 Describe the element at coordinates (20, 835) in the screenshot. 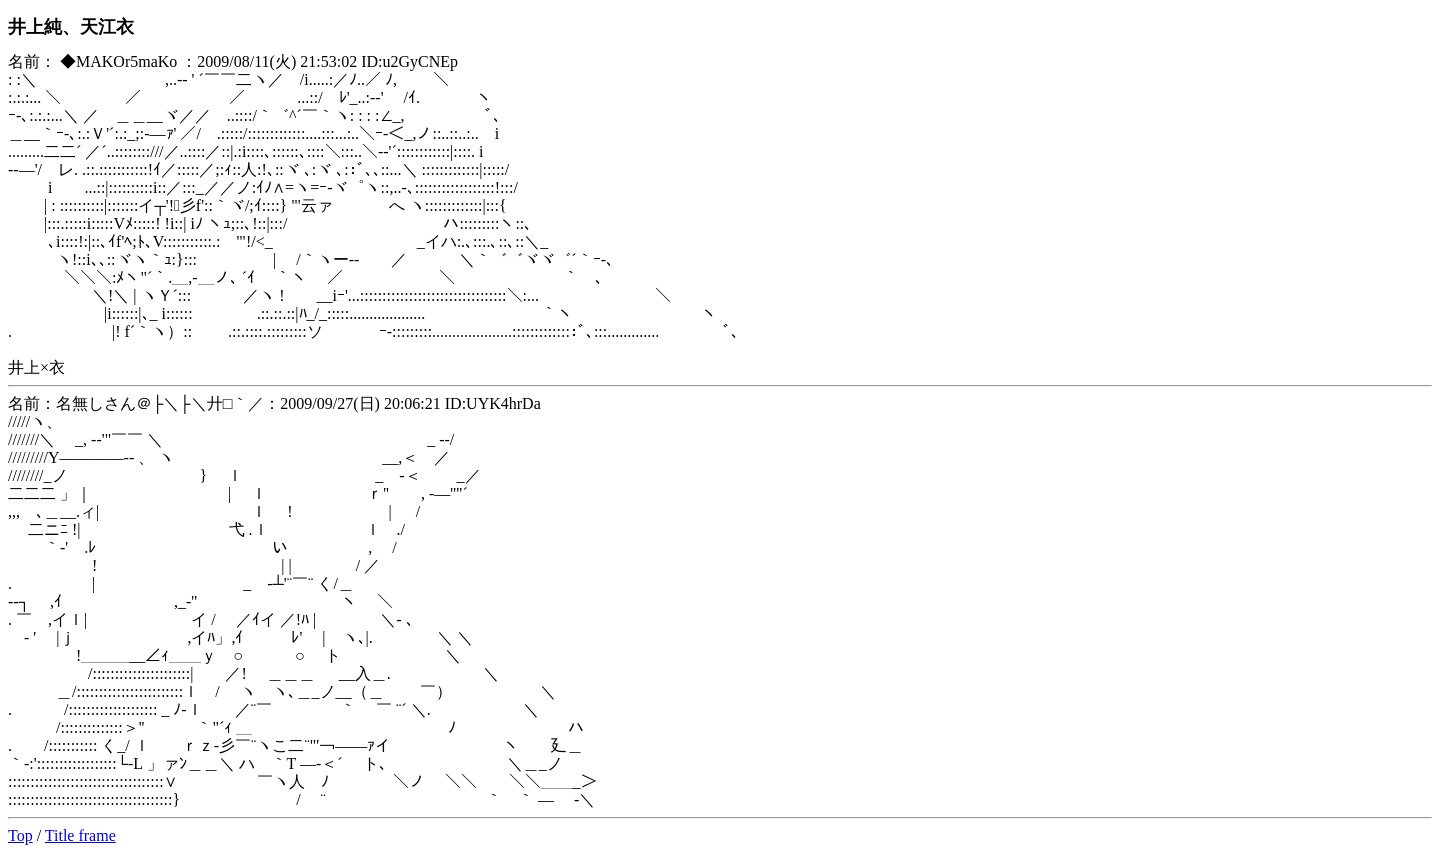

I see `Top` at that location.